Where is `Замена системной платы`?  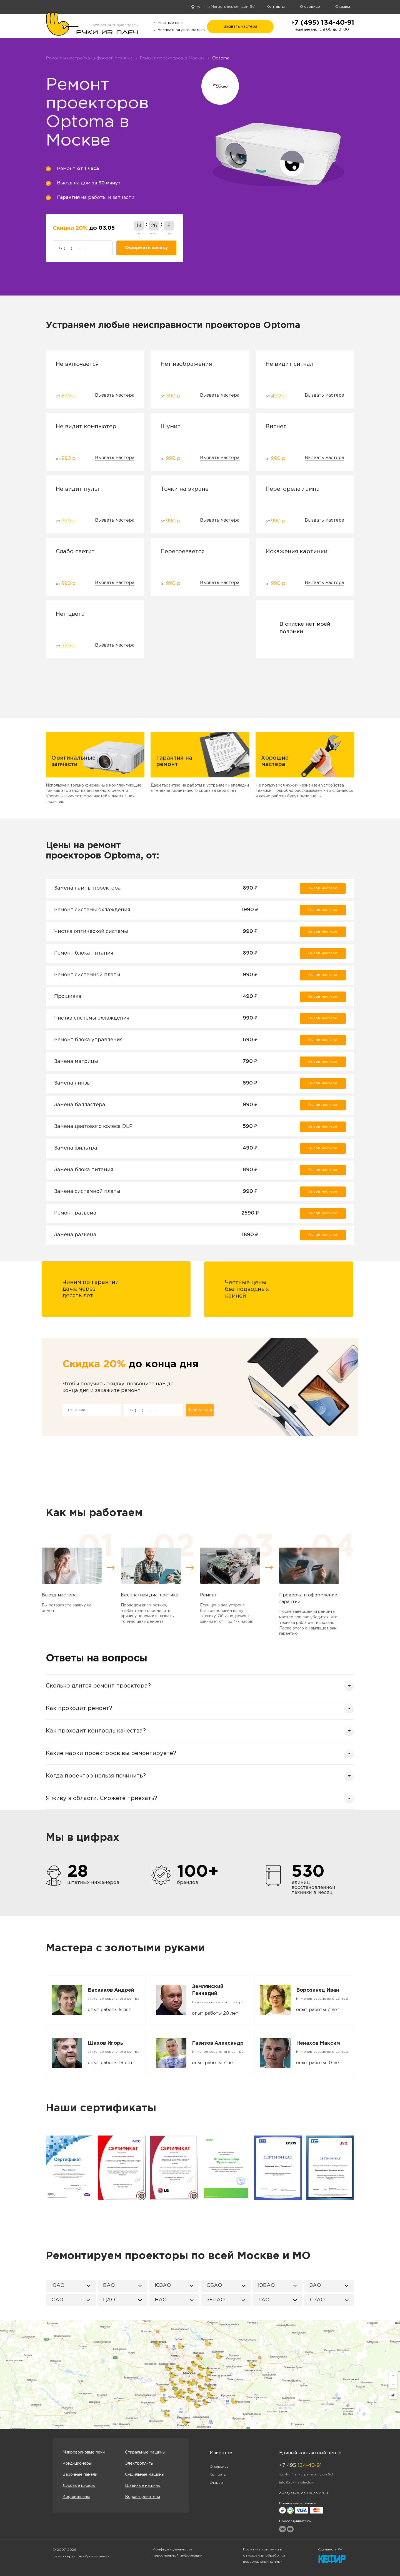
Замена системной платы is located at coordinates (87, 1191).